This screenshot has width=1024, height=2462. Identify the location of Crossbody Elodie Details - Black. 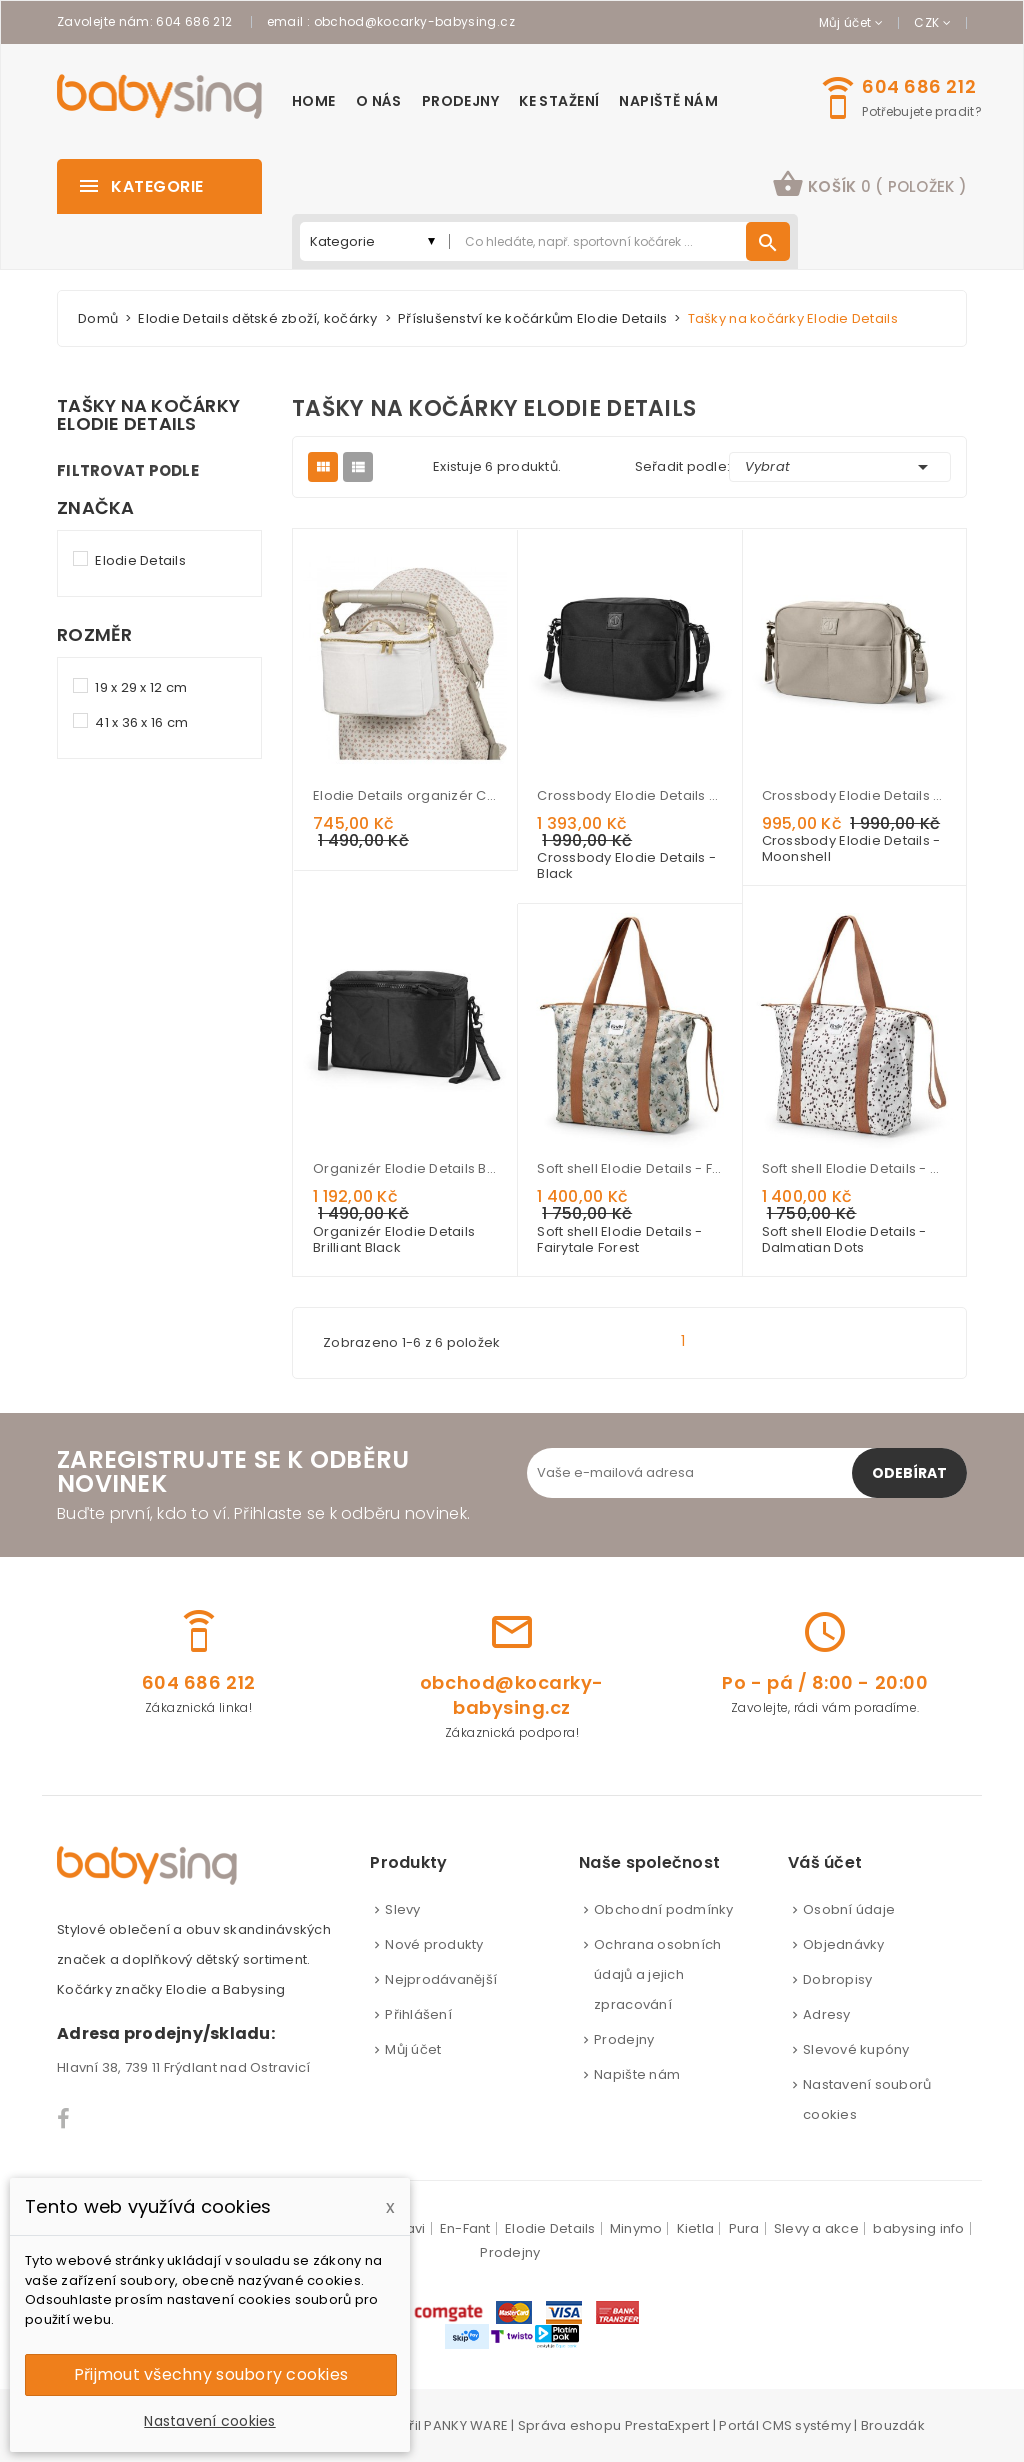
(629, 795).